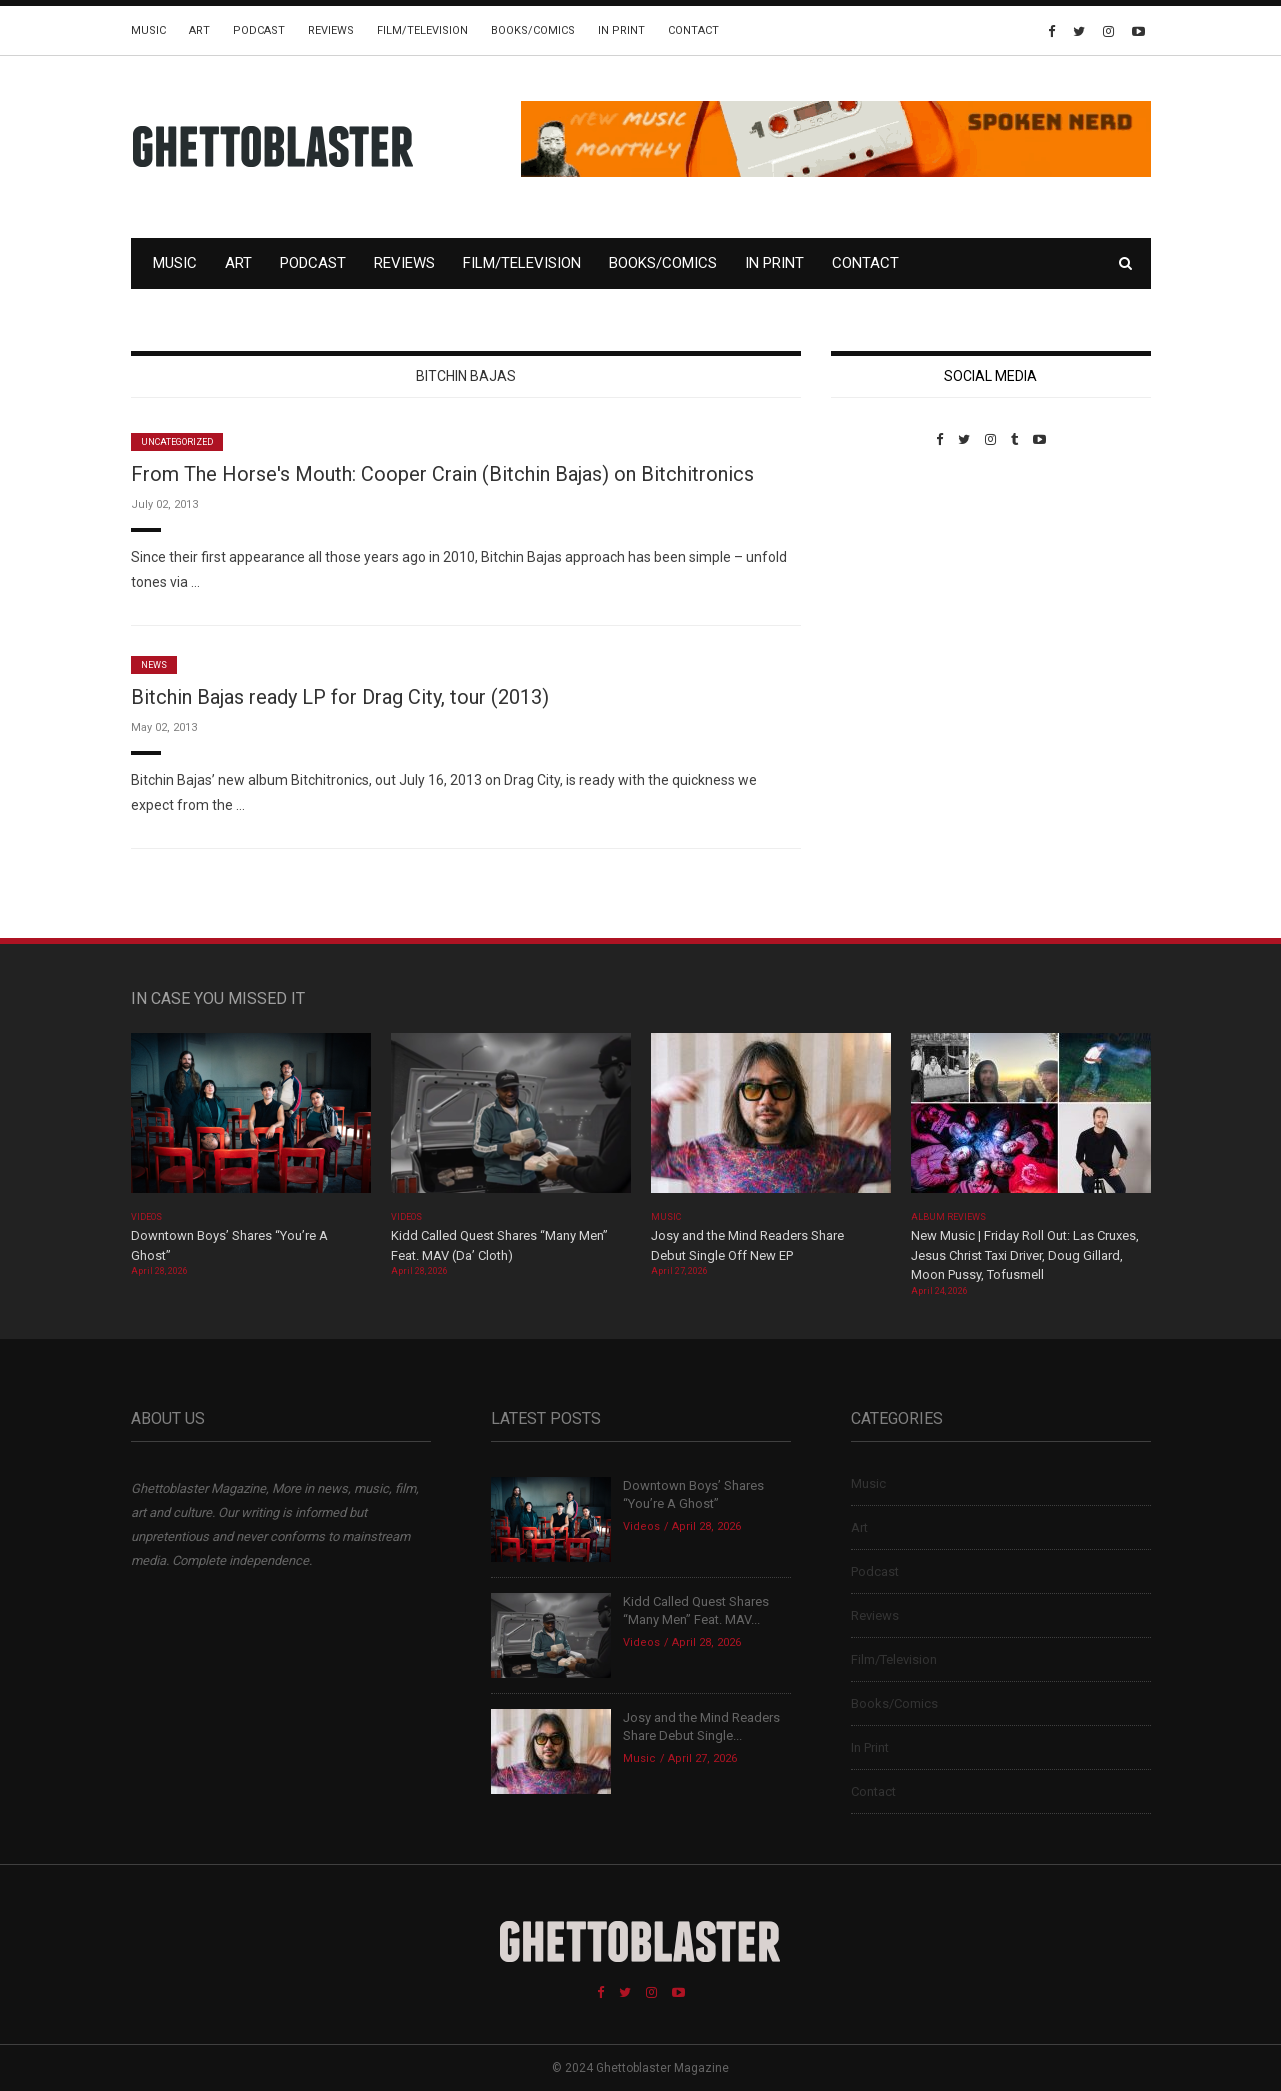 The width and height of the screenshot is (1281, 2091). I want to click on Music, so click(148, 30).